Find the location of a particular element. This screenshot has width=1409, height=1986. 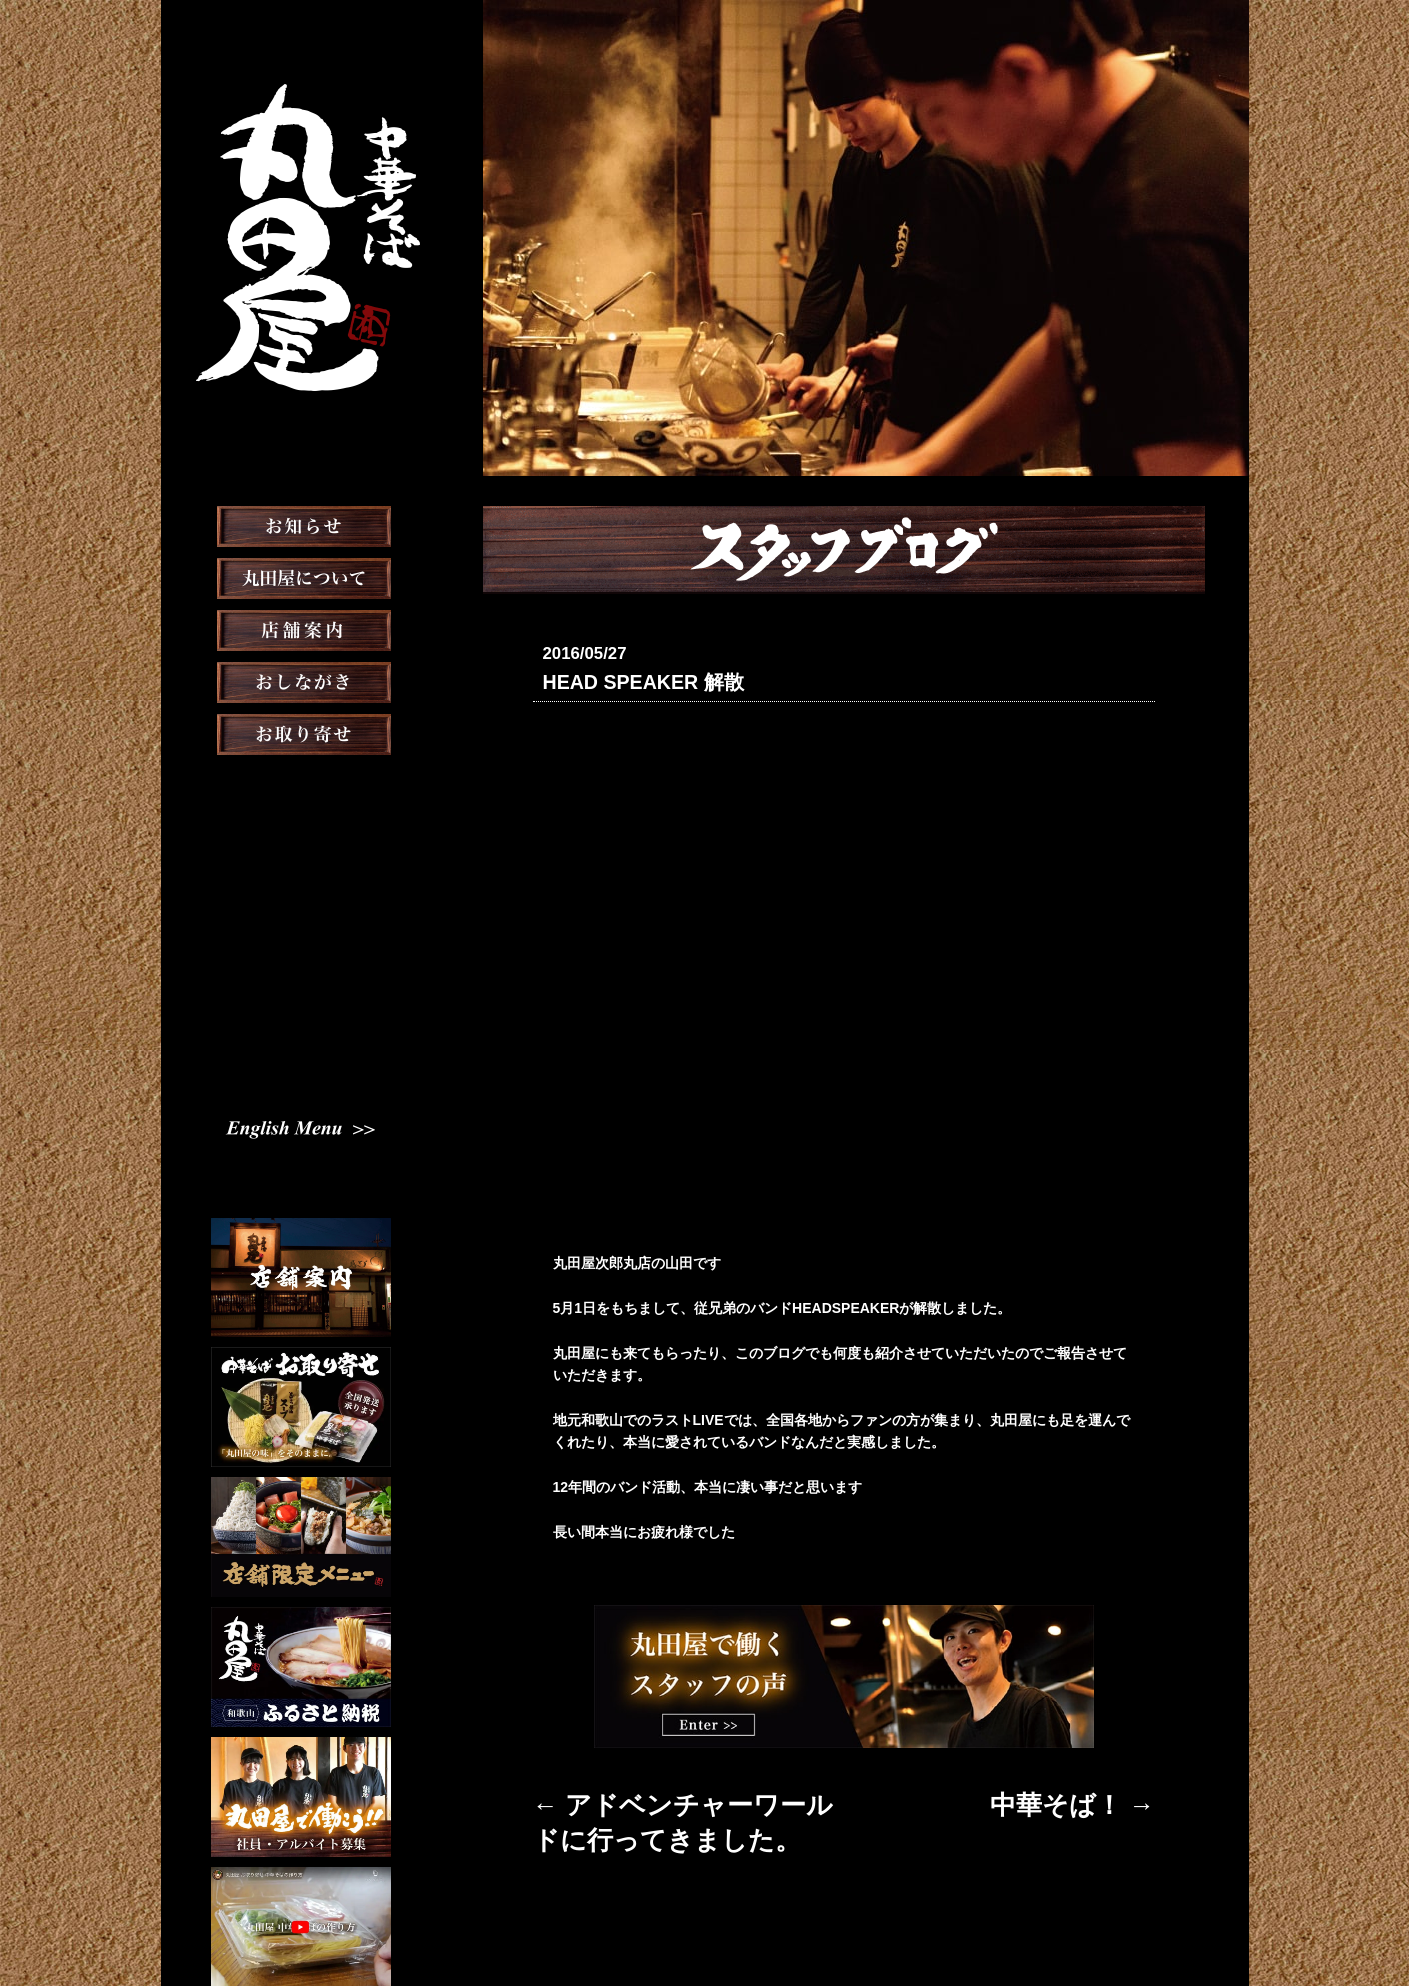

店舗案内 is located at coordinates (301, 680).